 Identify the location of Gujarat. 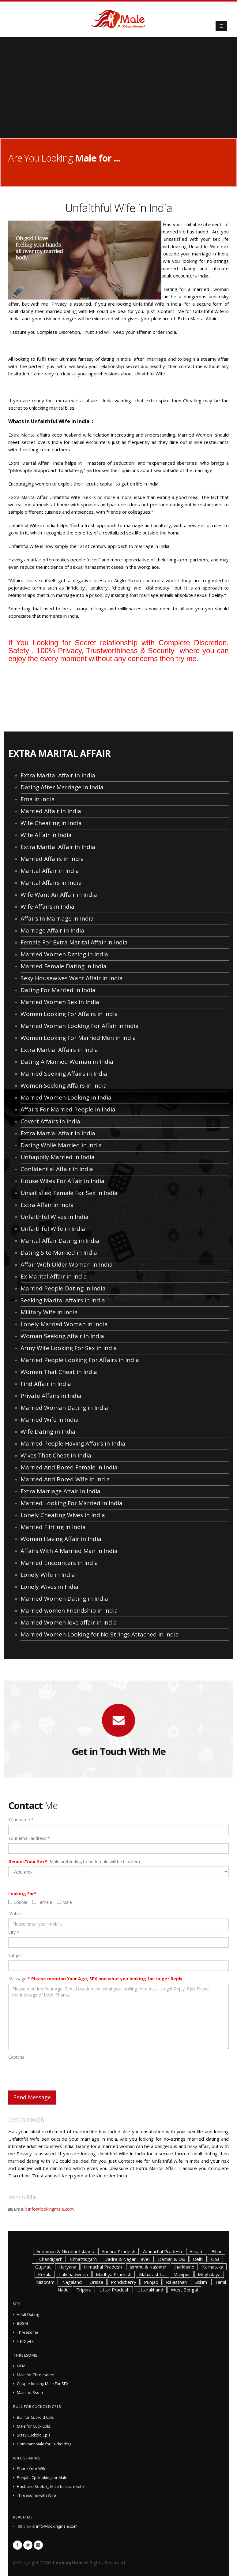
(43, 2267).